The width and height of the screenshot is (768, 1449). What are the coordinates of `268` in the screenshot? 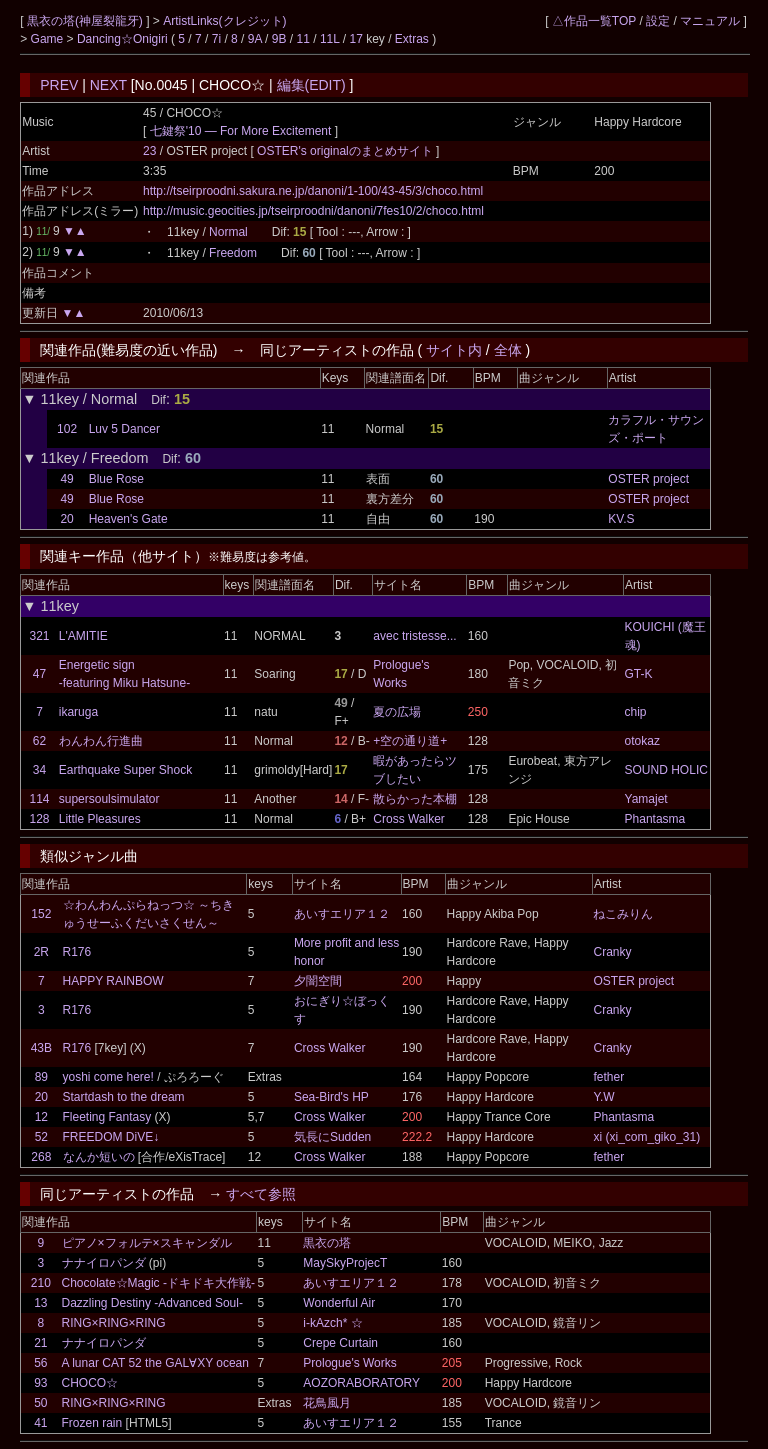 It's located at (41, 1157).